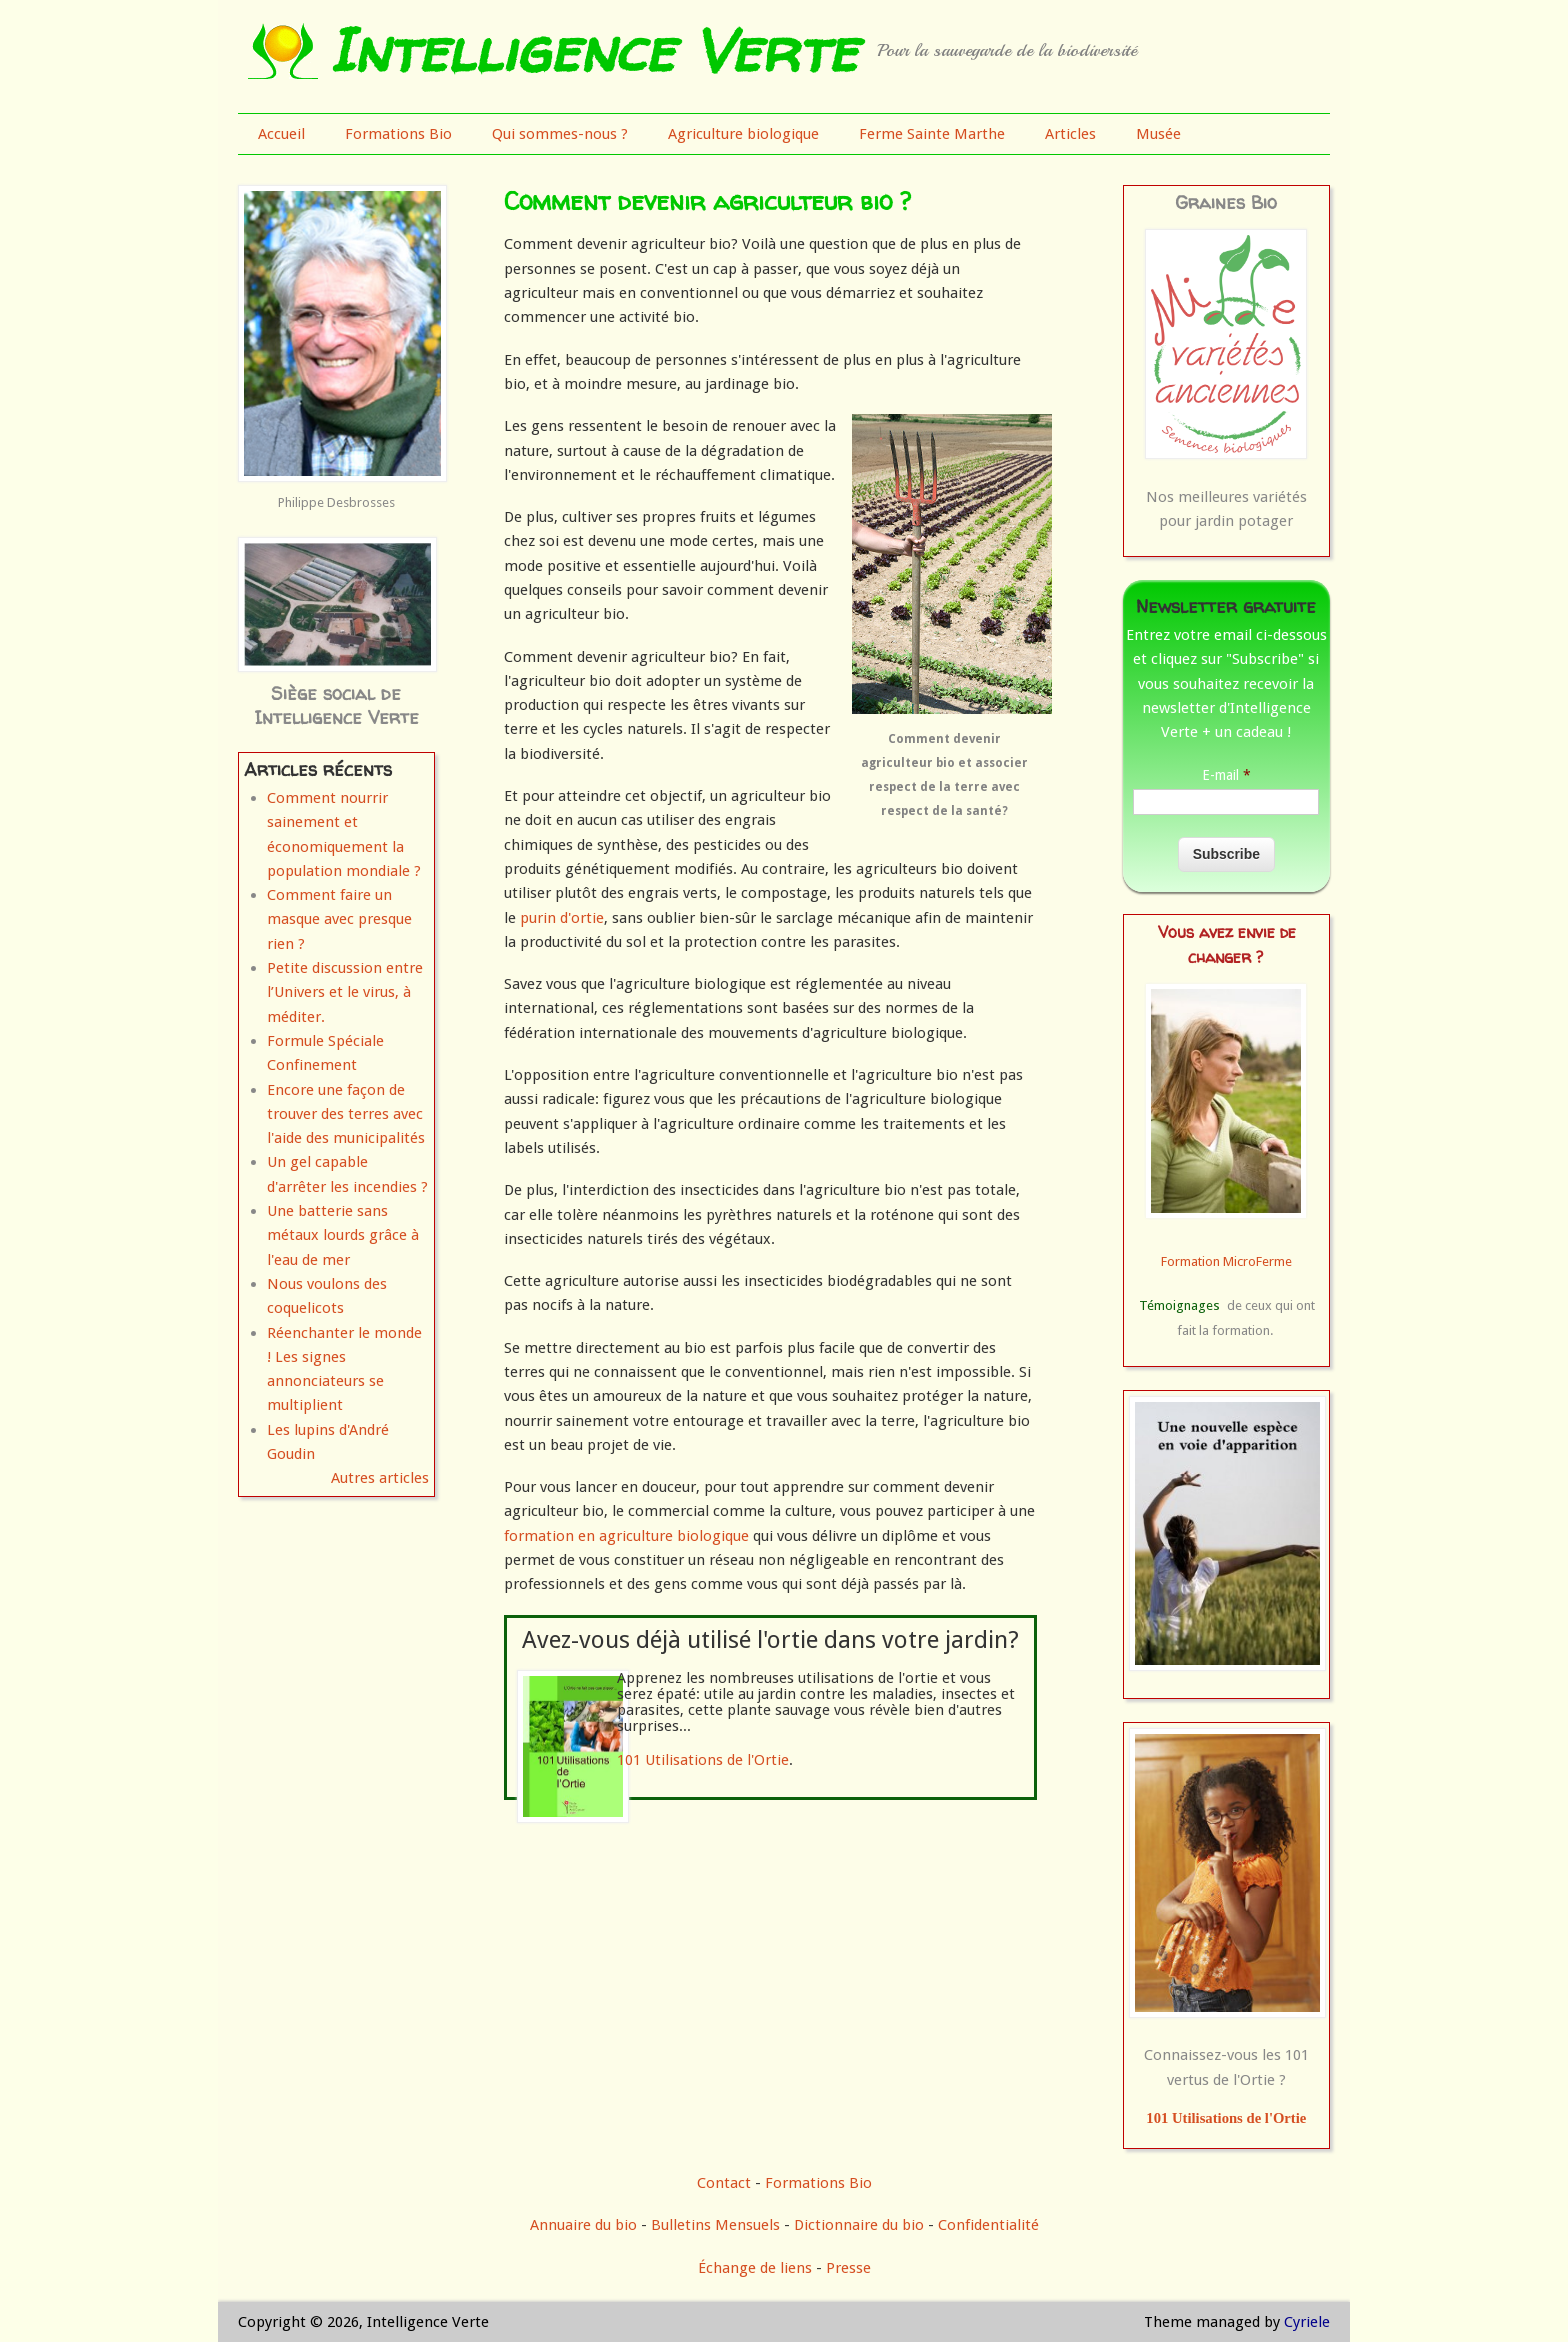 This screenshot has height=2342, width=1568. What do you see at coordinates (398, 134) in the screenshot?
I see `Formations Bio` at bounding box center [398, 134].